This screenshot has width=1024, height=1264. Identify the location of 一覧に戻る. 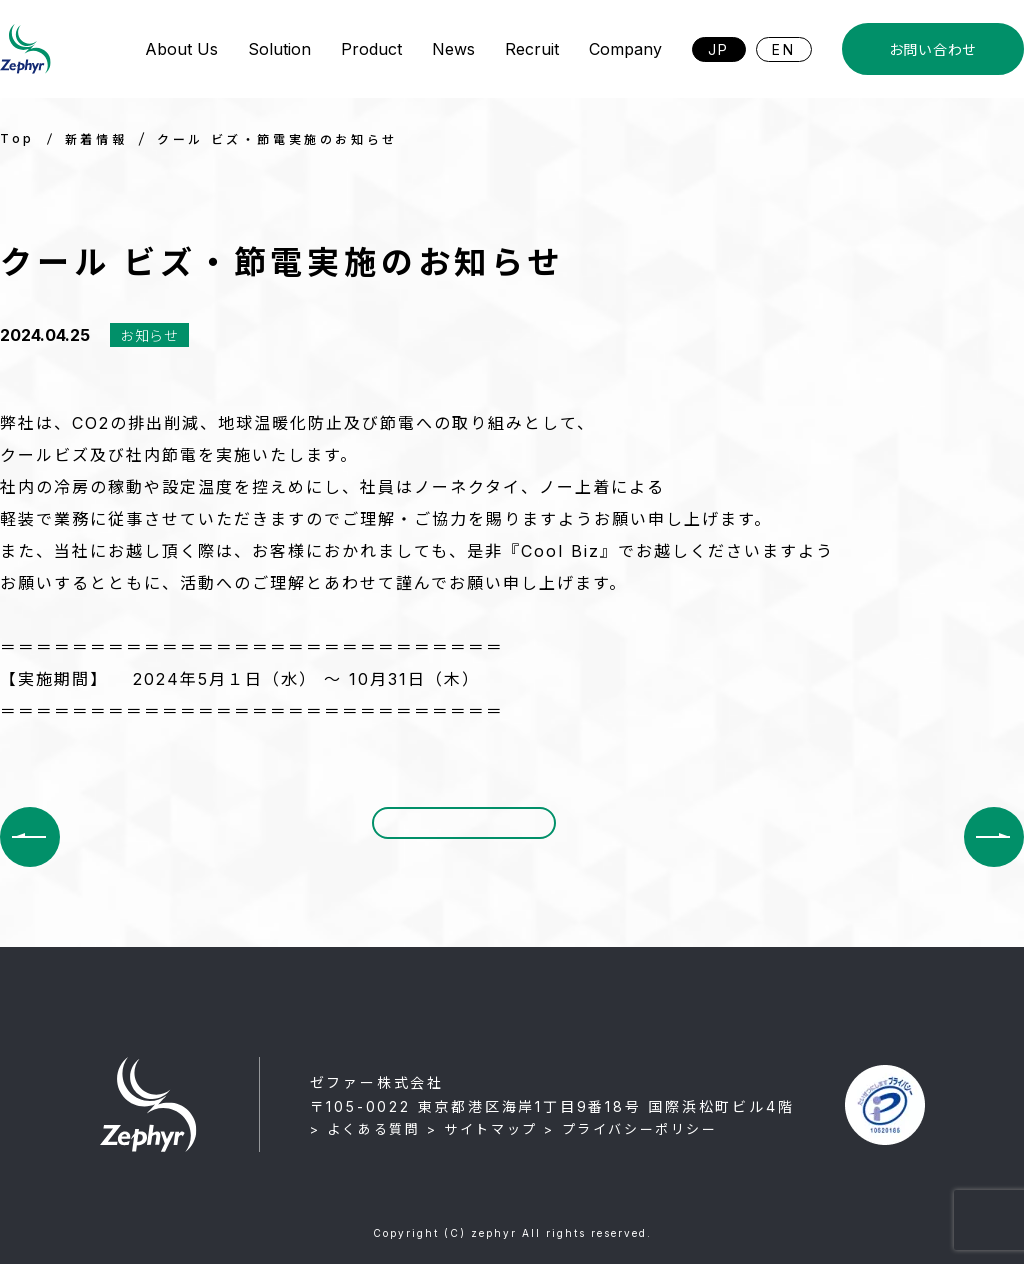
(464, 836).